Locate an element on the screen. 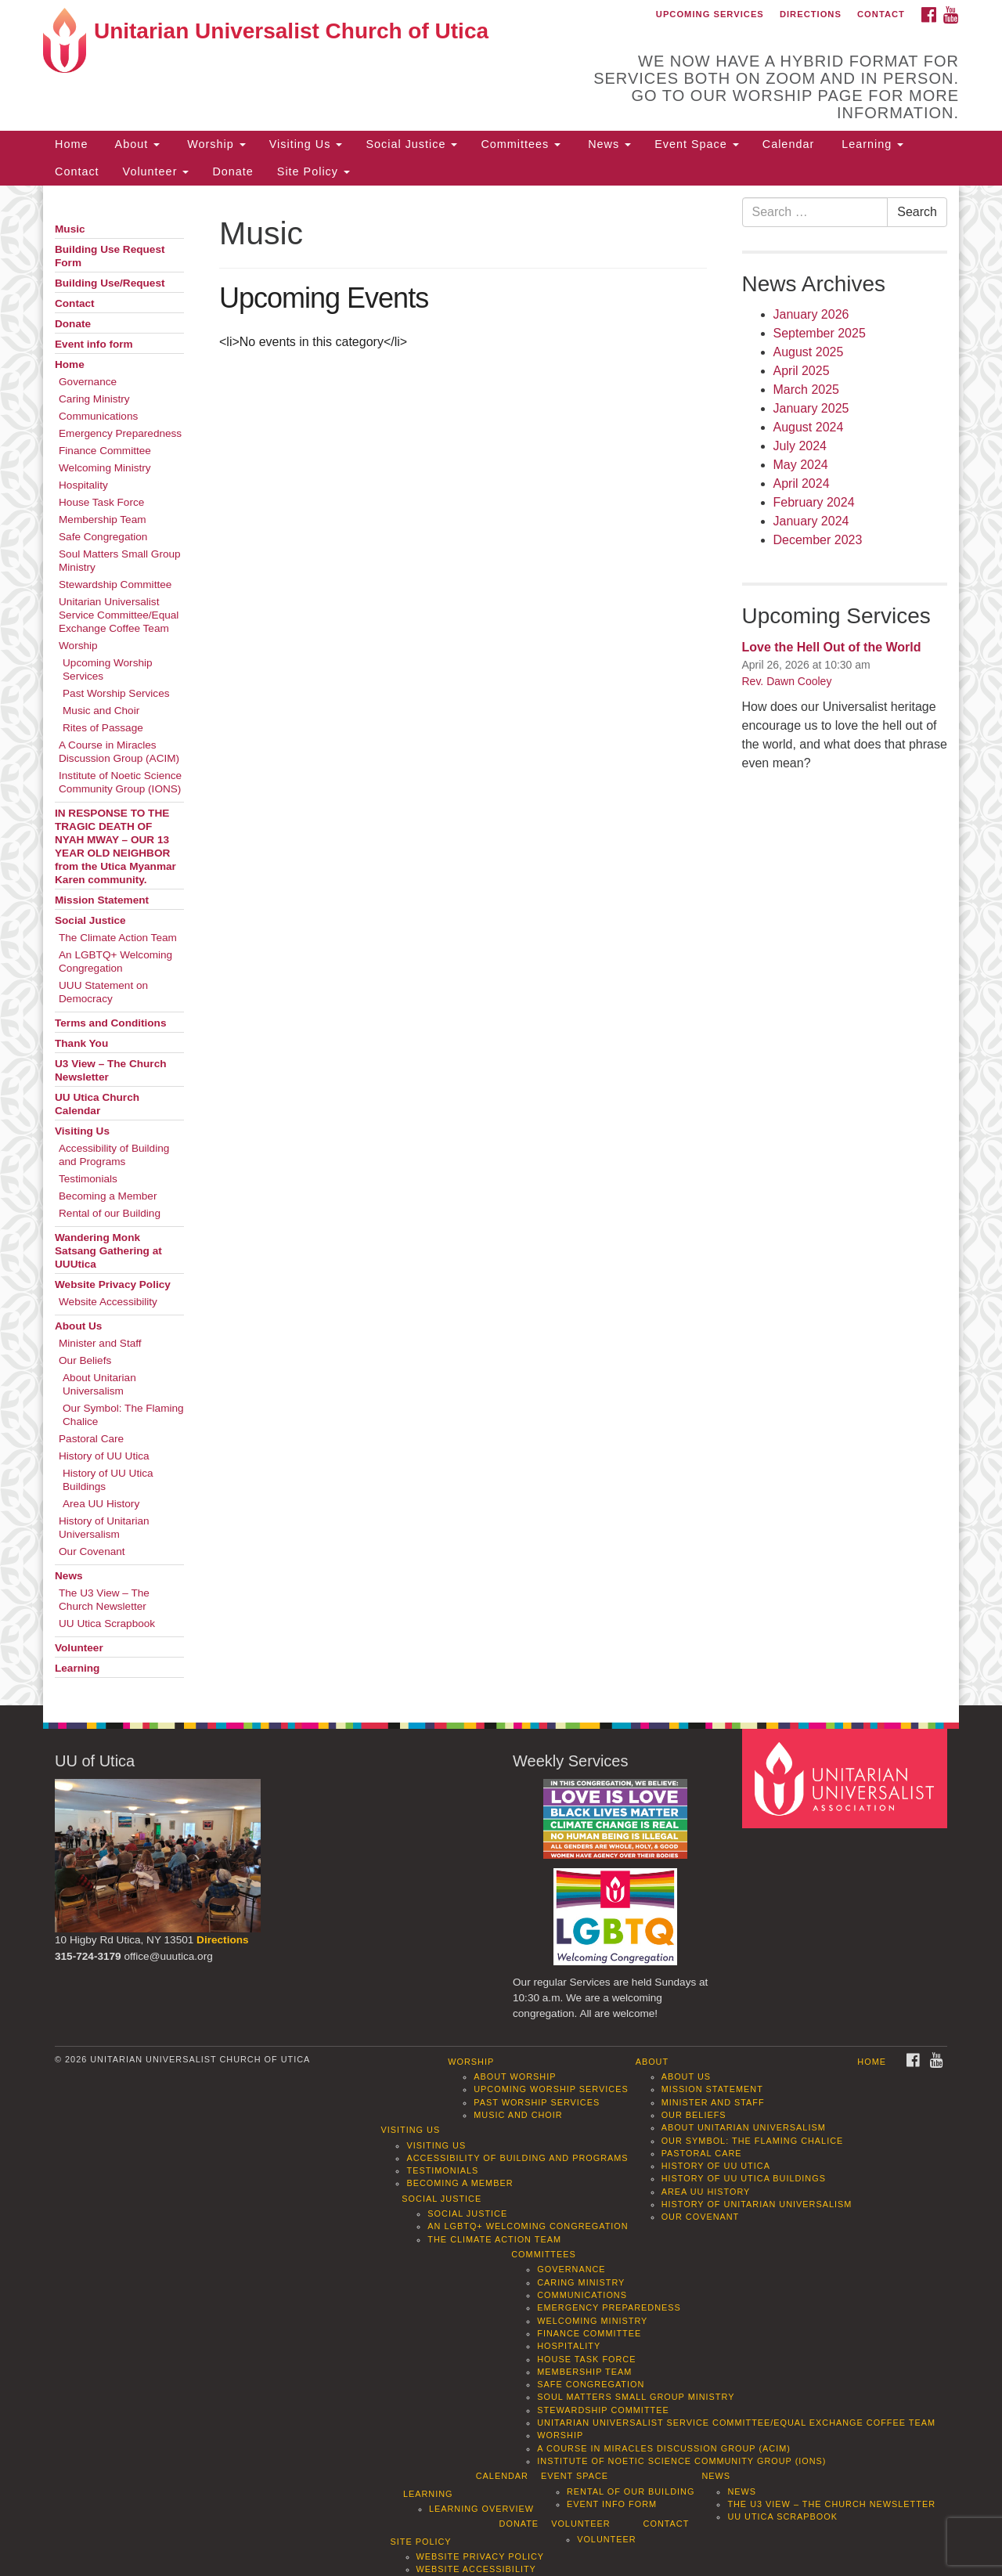 The image size is (1002, 2576). Social Justice is located at coordinates (411, 144).